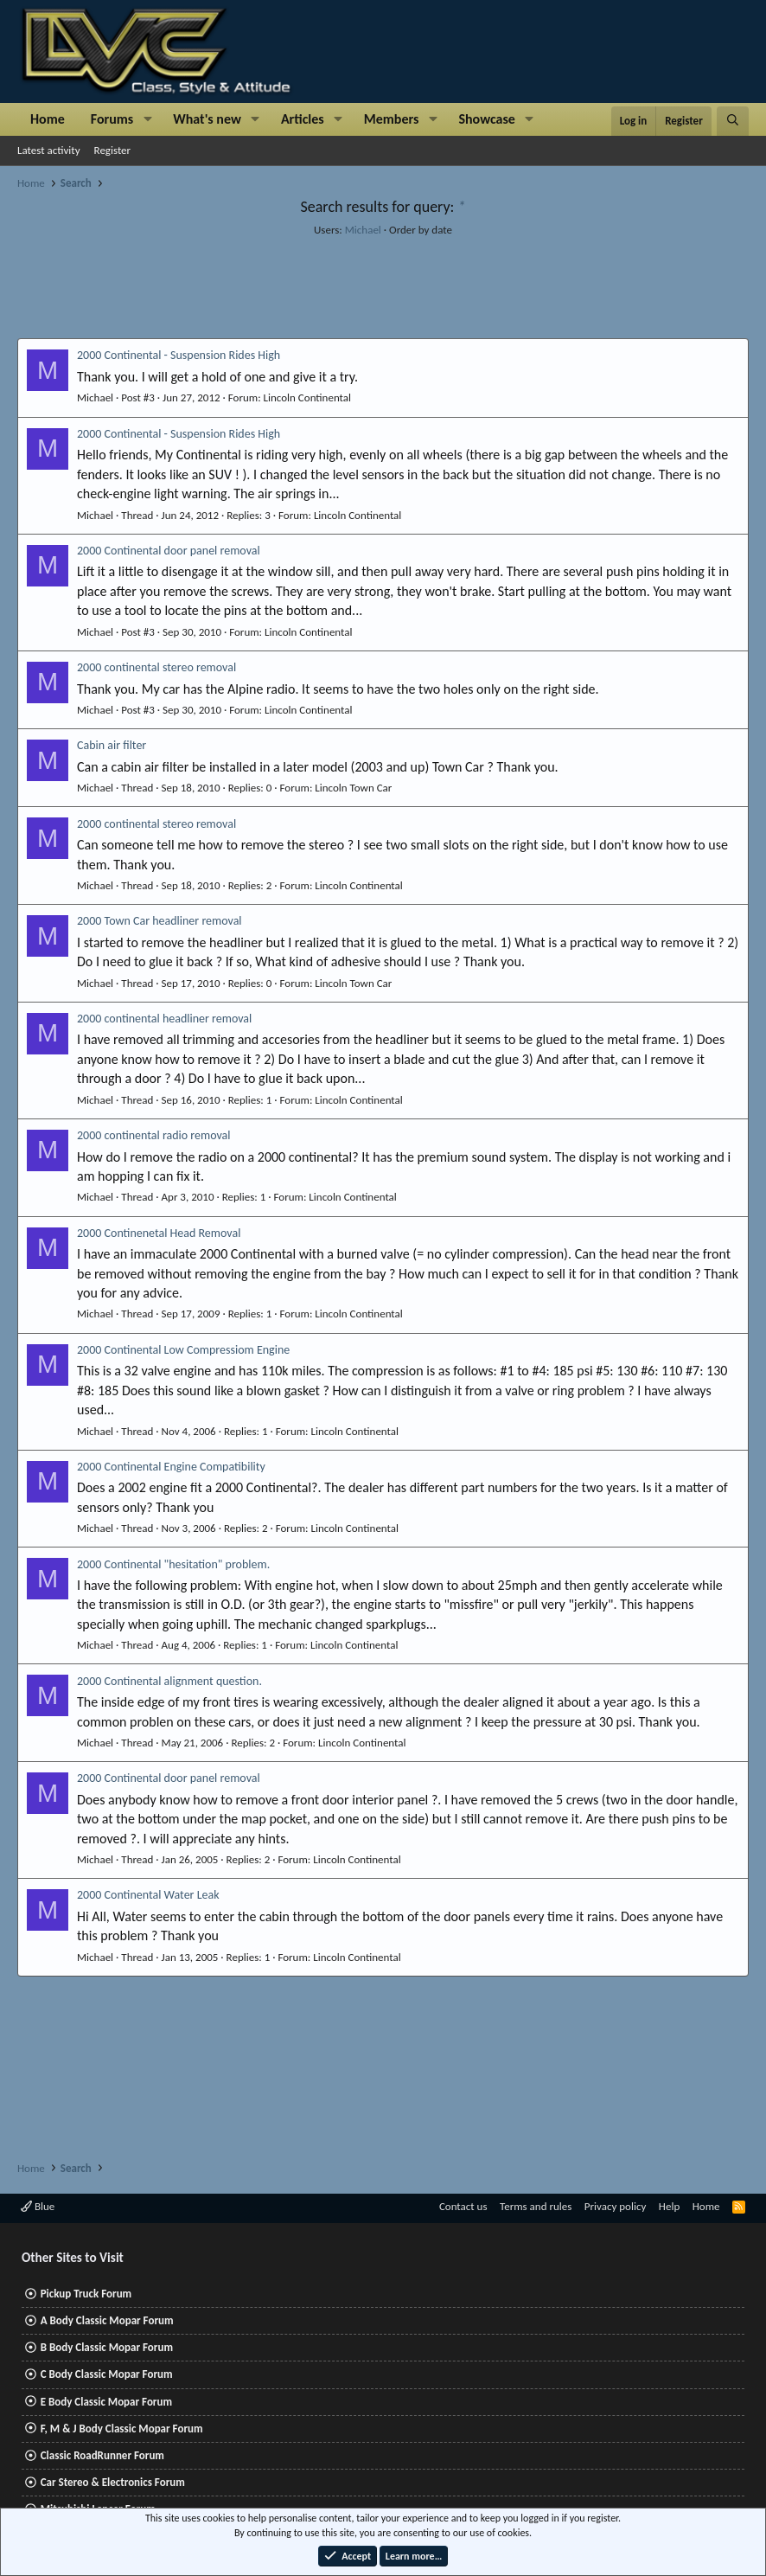 The image size is (766, 2576). What do you see at coordinates (353, 787) in the screenshot?
I see `Lincoln Town Car` at bounding box center [353, 787].